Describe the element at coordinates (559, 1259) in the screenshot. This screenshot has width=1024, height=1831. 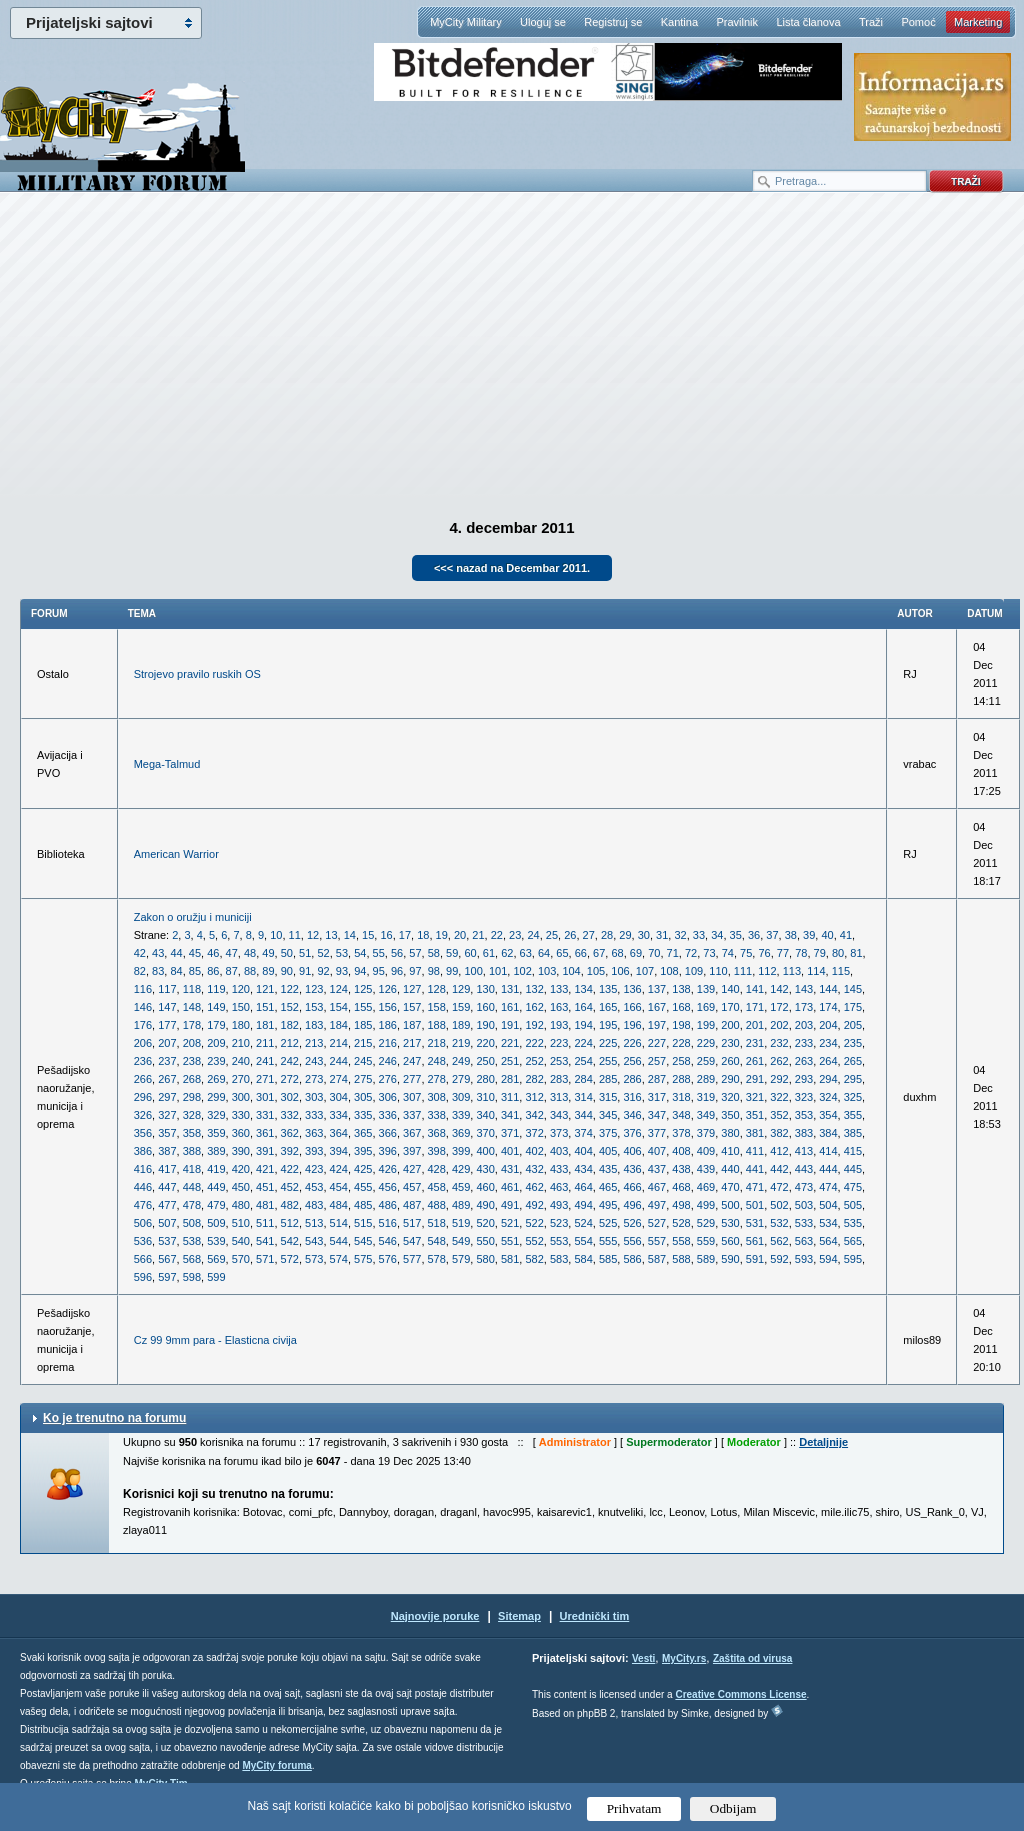
I see `583` at that location.